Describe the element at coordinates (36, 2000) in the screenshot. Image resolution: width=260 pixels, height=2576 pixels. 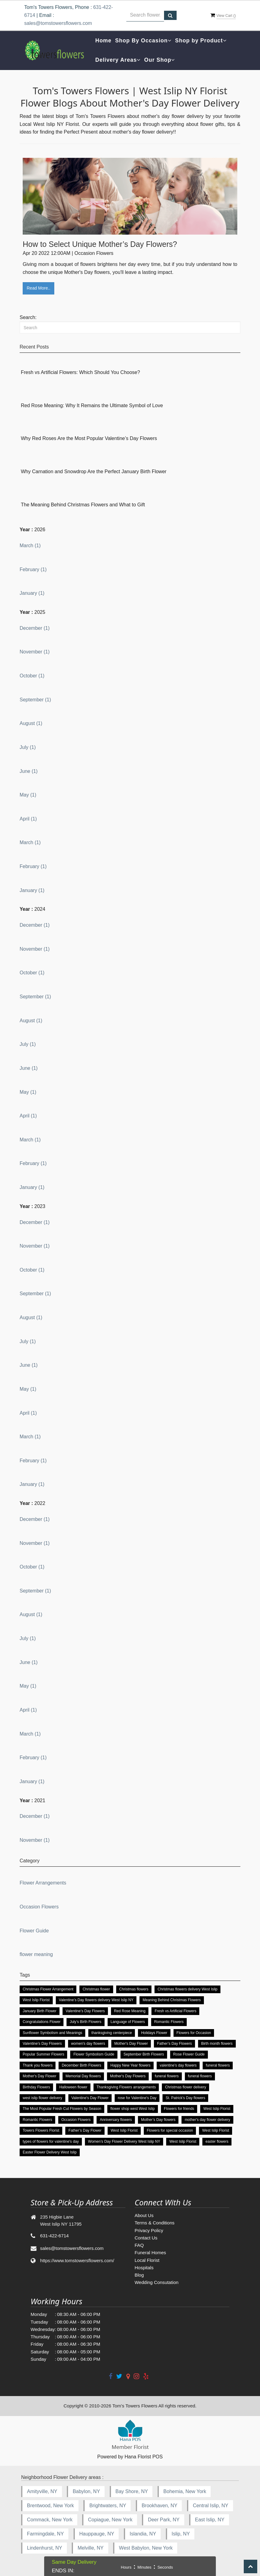
I see `West Islip Florist` at that location.